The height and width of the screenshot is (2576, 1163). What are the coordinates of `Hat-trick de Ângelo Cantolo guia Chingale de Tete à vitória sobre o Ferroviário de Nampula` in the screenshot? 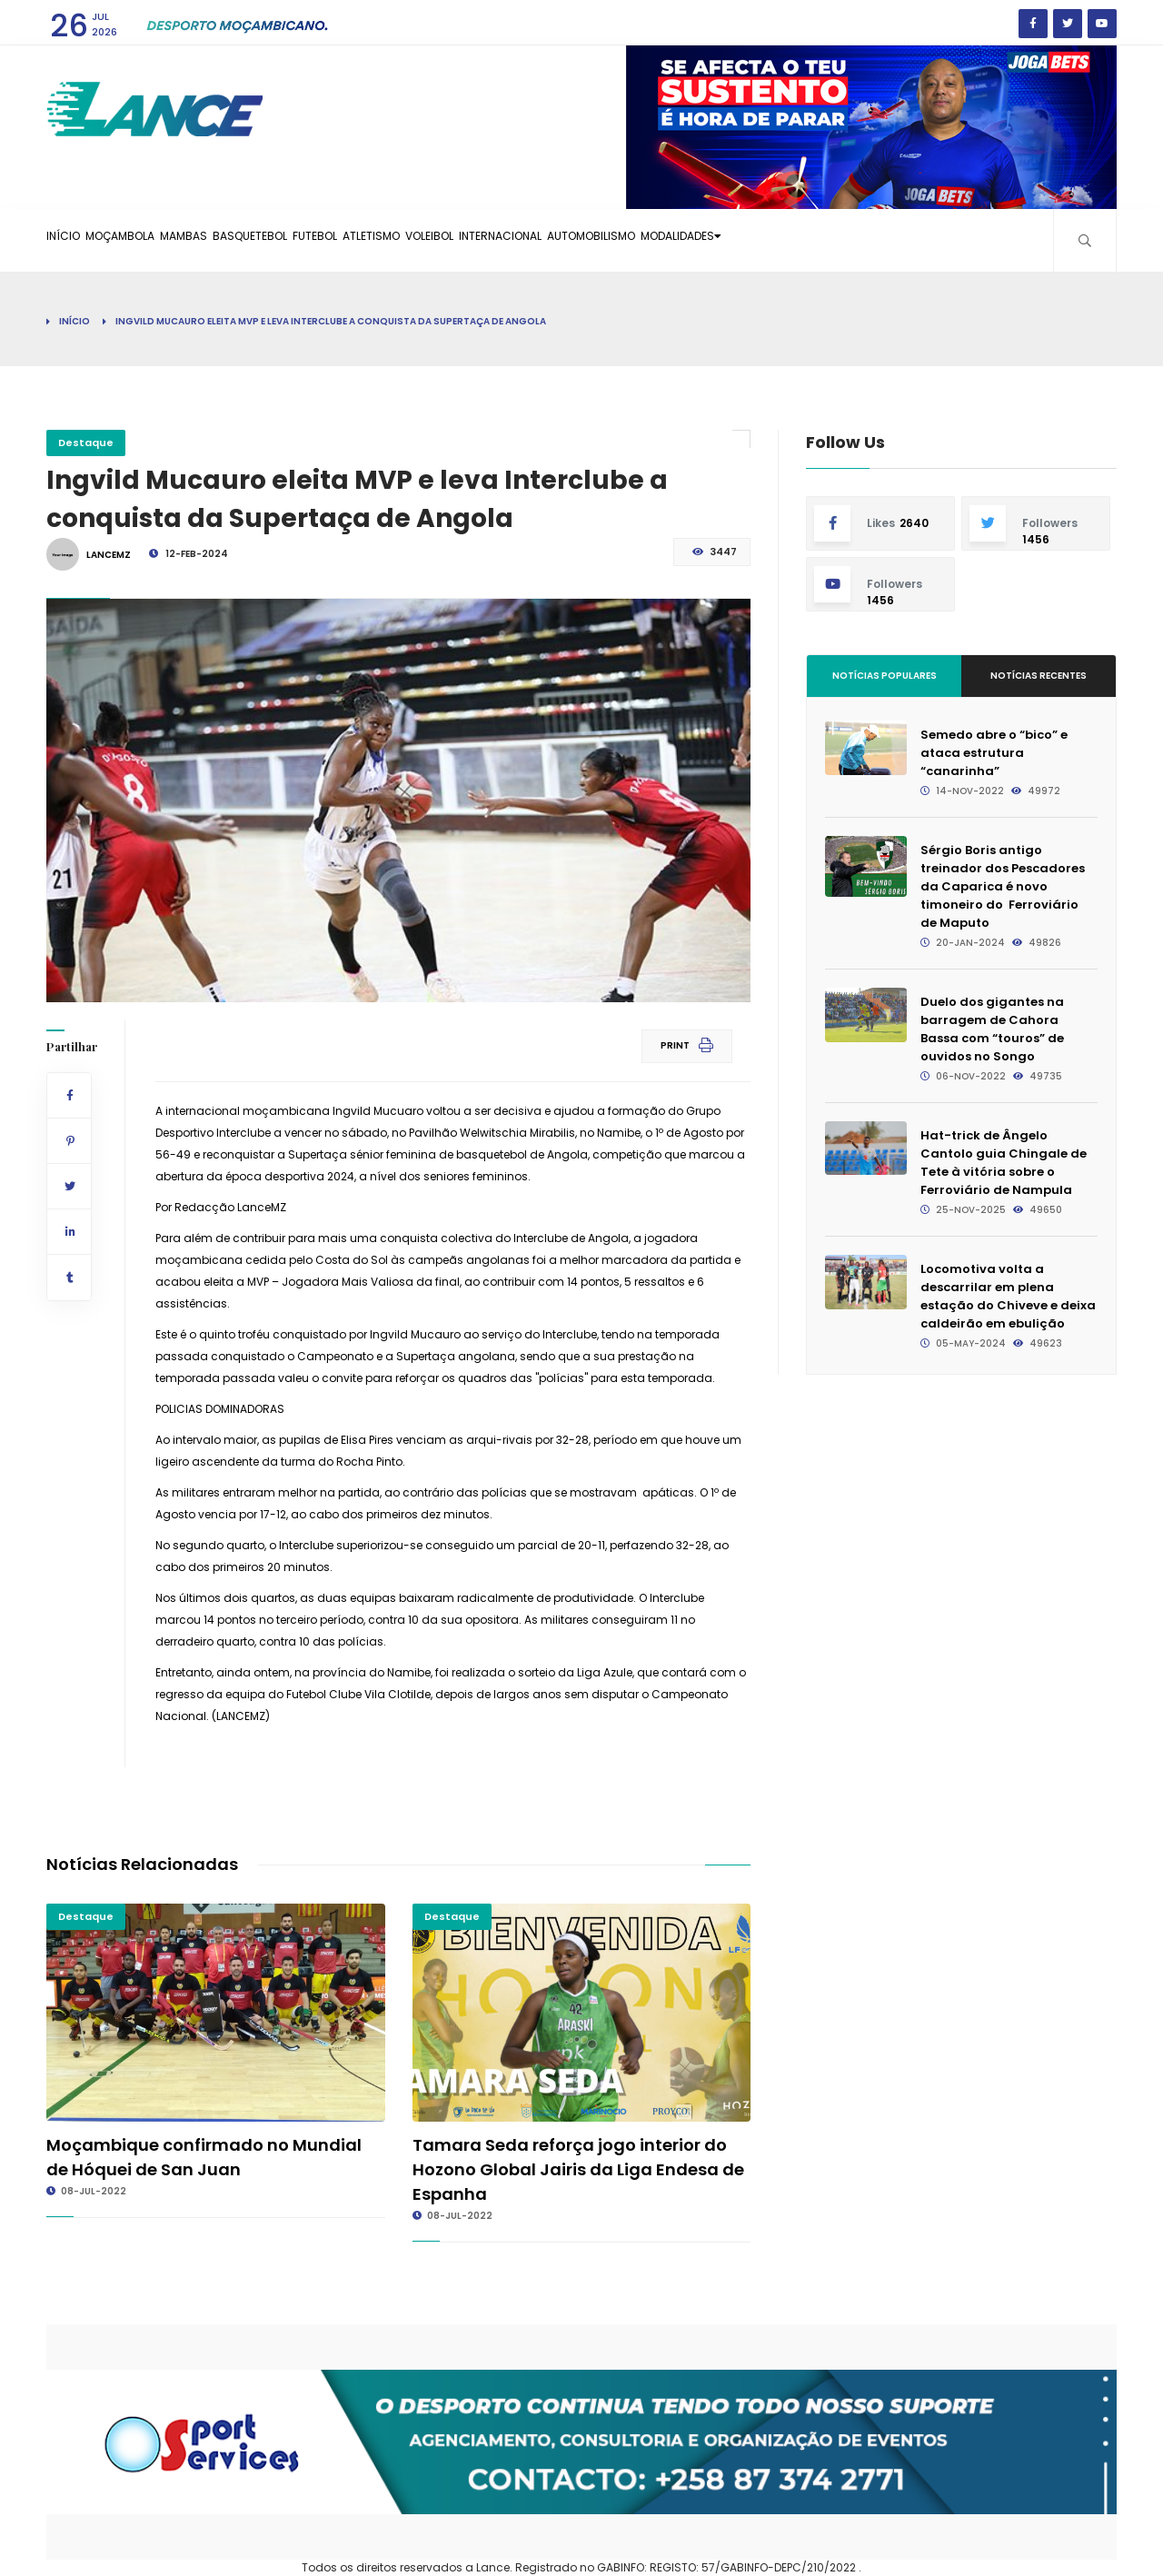 It's located at (1003, 1162).